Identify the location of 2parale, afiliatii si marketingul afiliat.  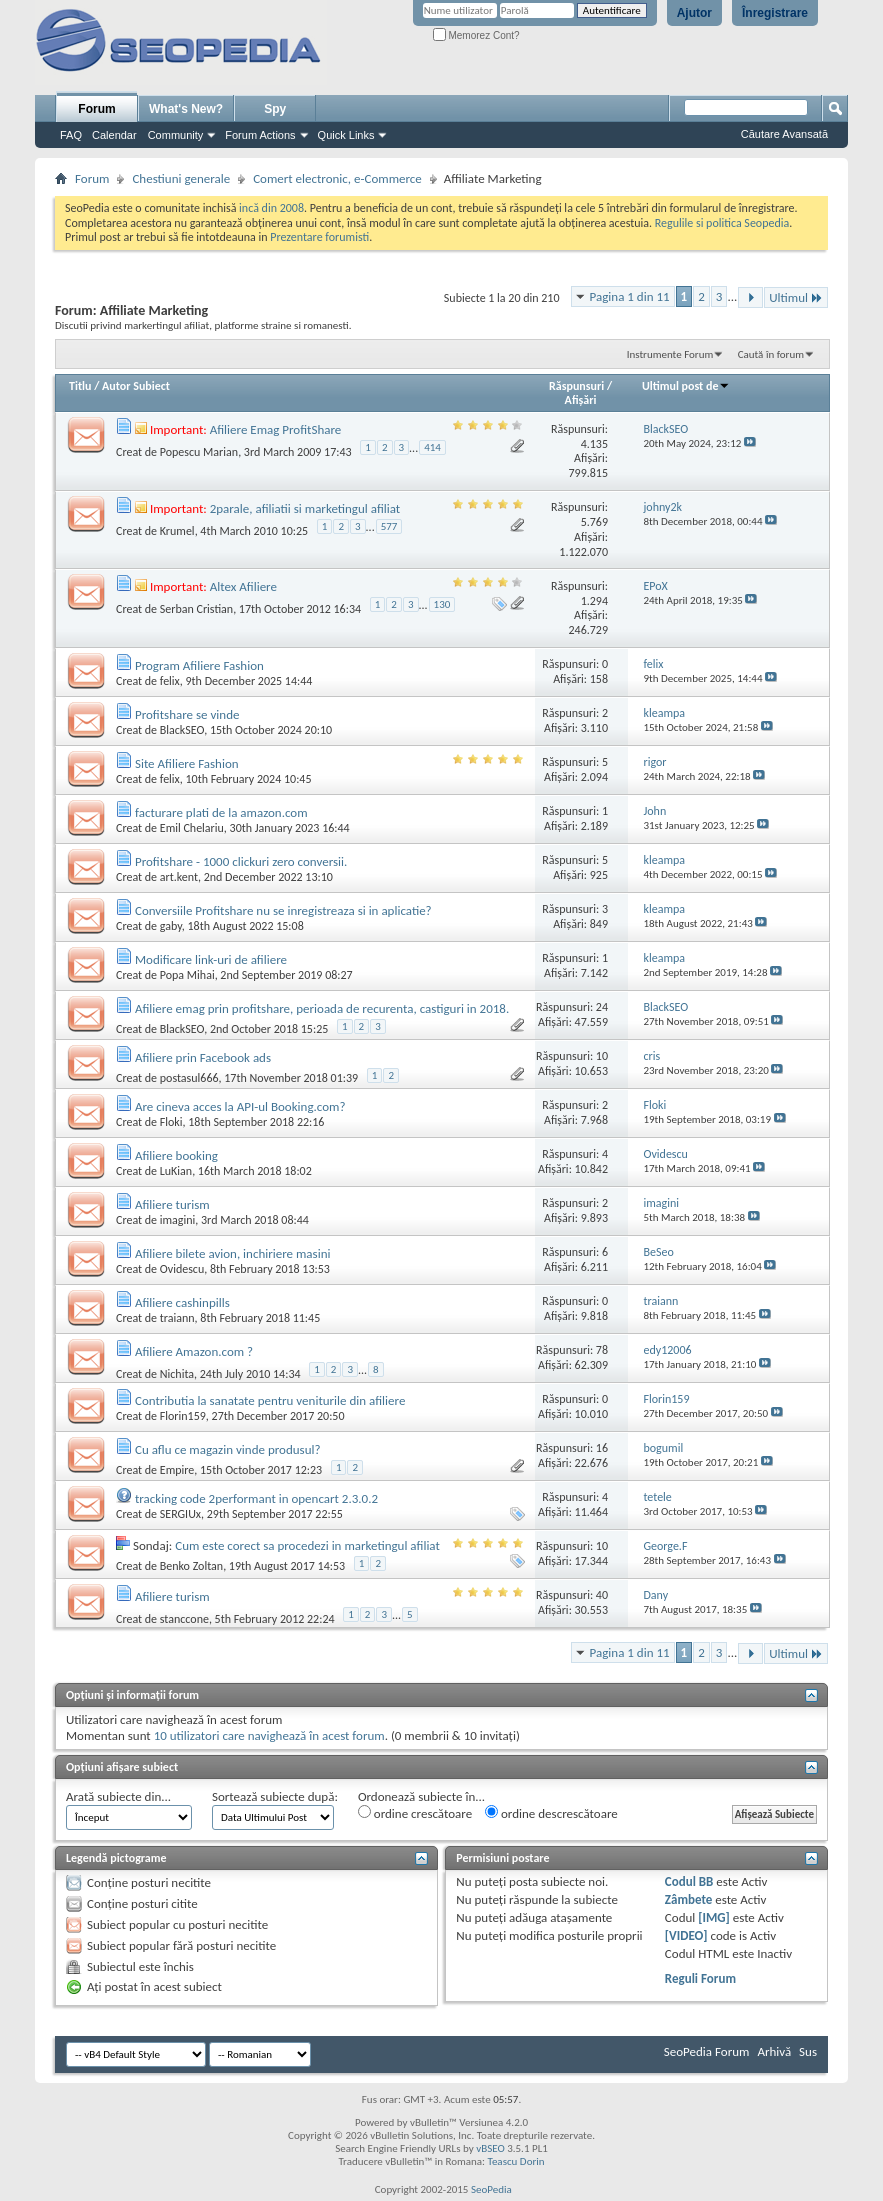
(305, 508).